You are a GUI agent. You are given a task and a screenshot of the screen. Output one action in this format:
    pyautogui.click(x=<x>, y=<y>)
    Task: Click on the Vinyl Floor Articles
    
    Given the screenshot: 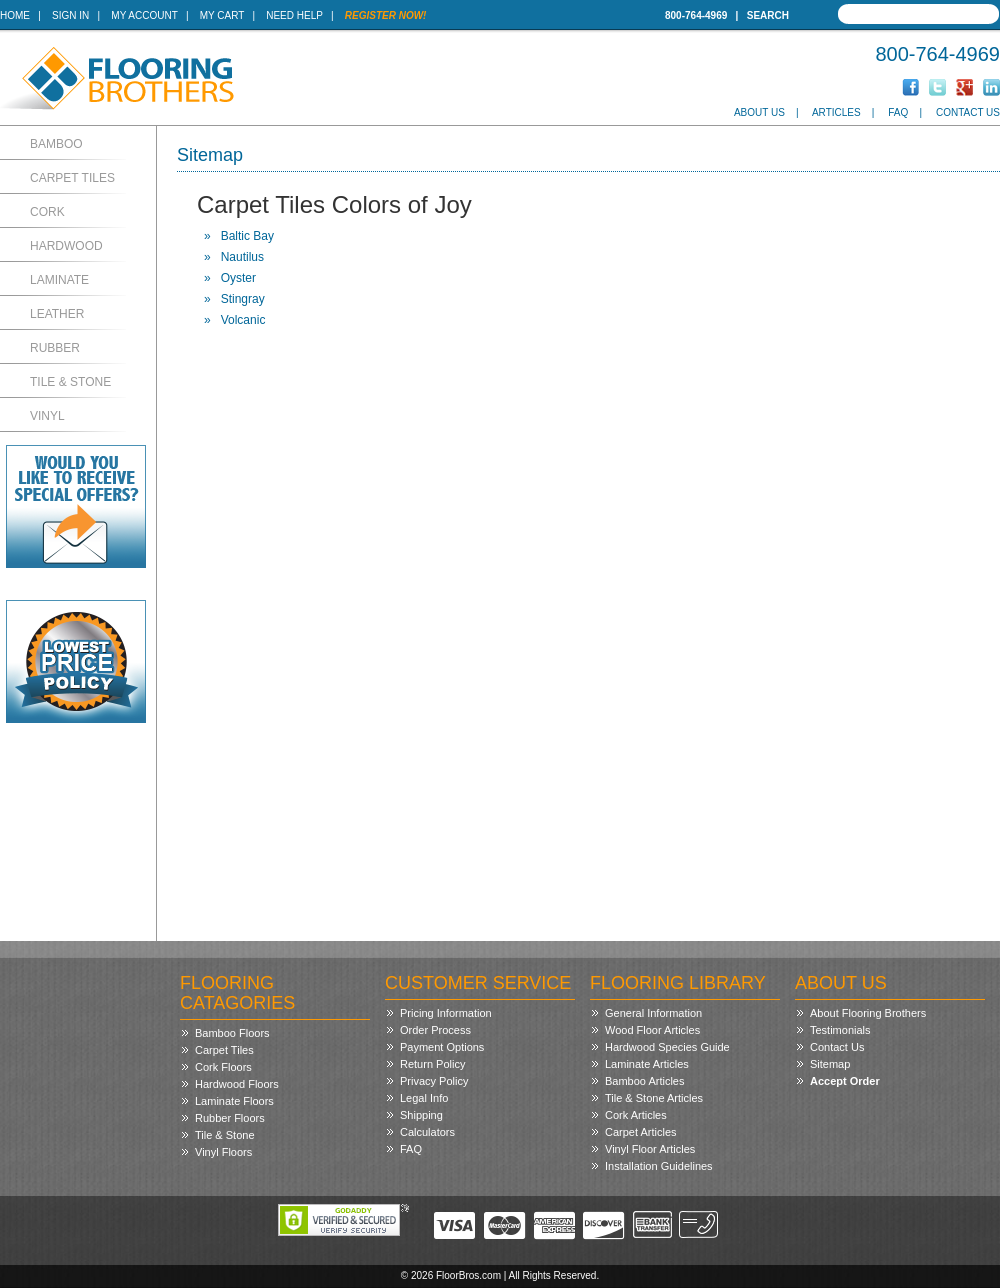 What is the action you would take?
    pyautogui.click(x=650, y=1149)
    